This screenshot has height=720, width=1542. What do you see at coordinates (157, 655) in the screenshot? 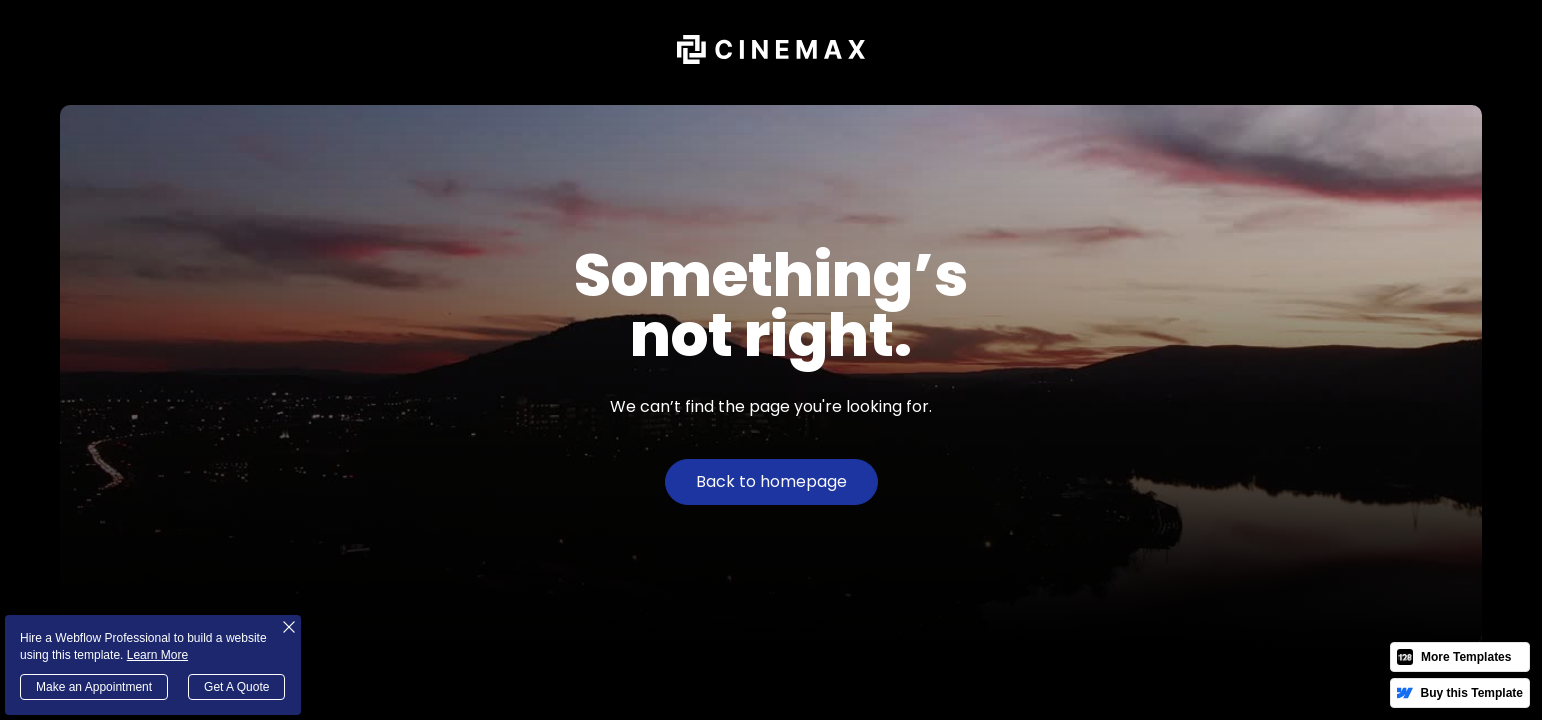
I see `Learn More` at bounding box center [157, 655].